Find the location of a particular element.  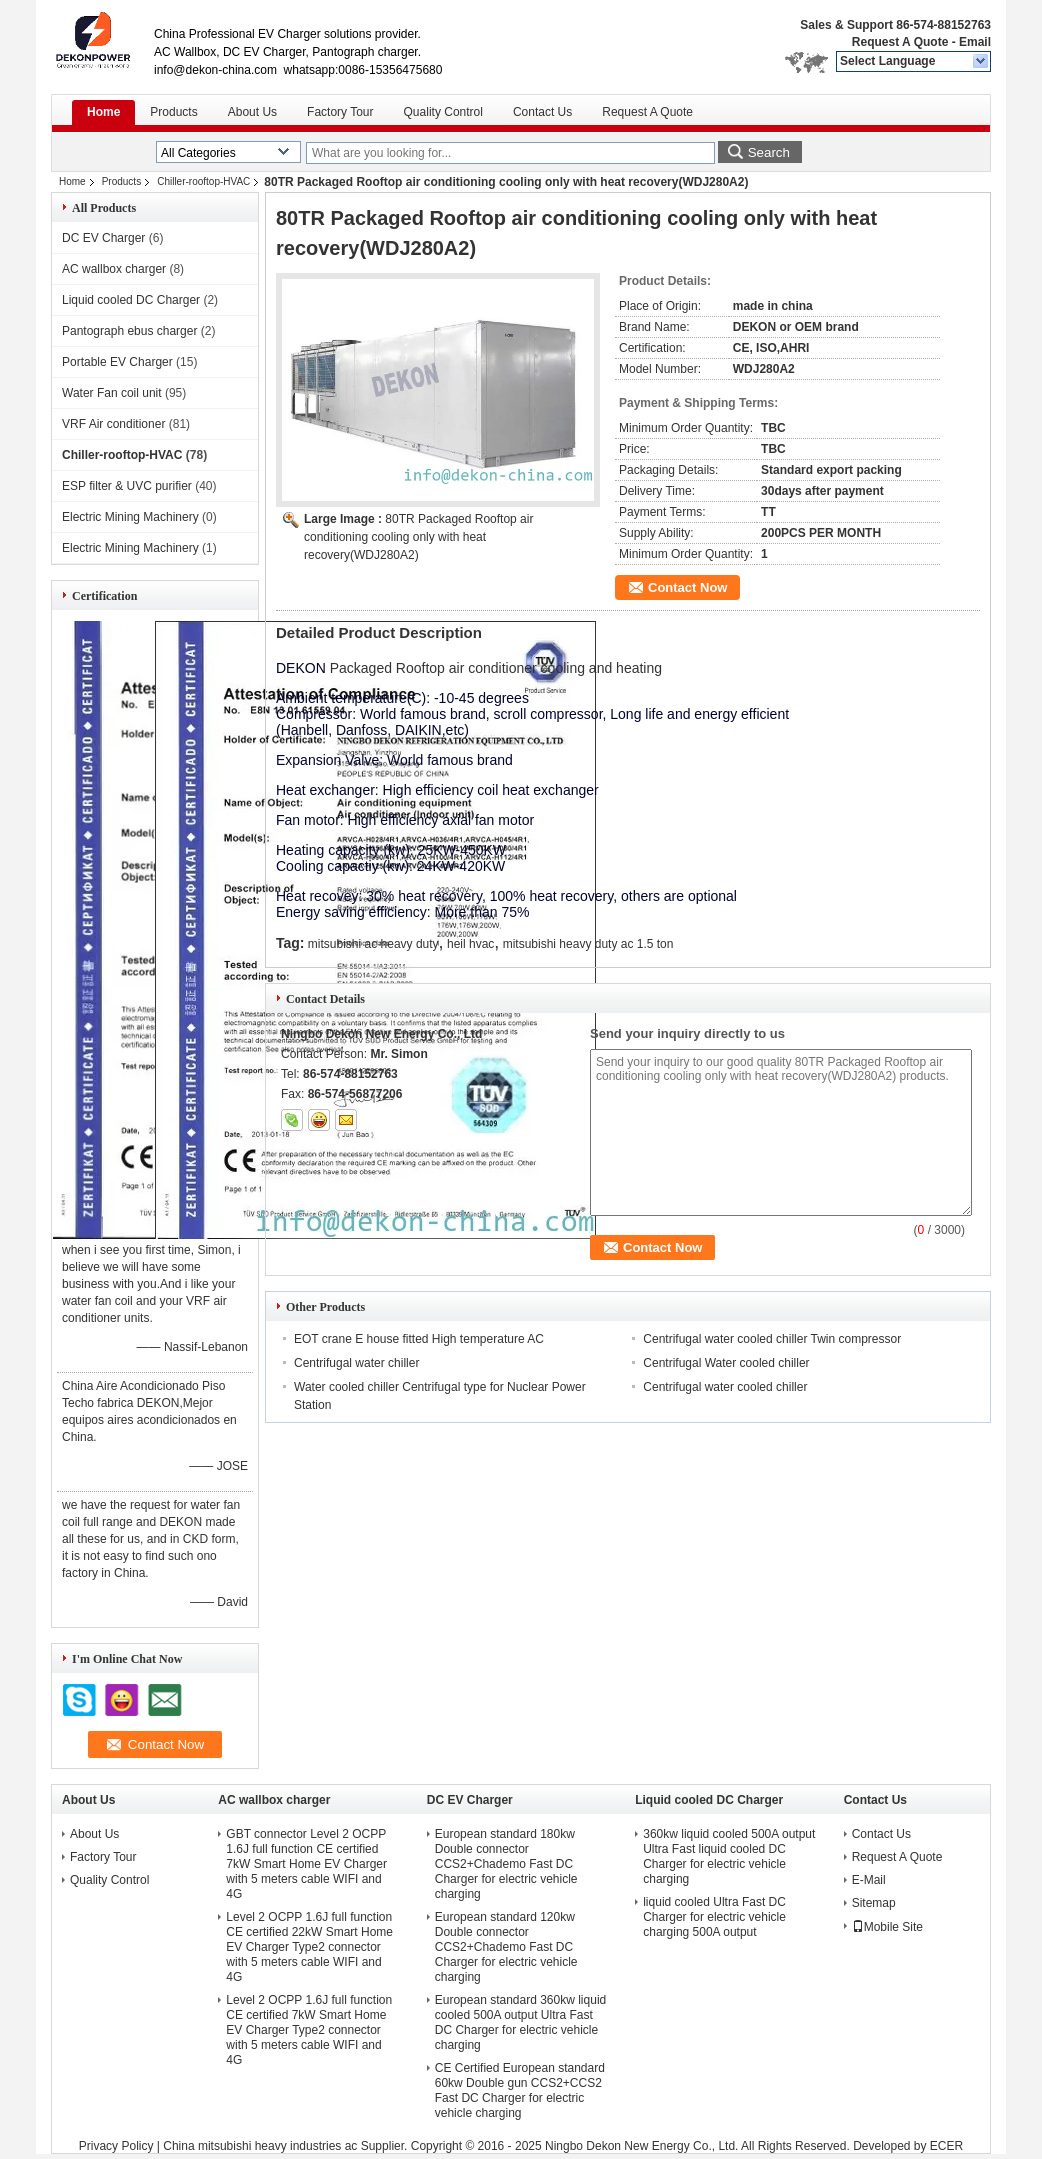

E-Mail is located at coordinates (869, 1880).